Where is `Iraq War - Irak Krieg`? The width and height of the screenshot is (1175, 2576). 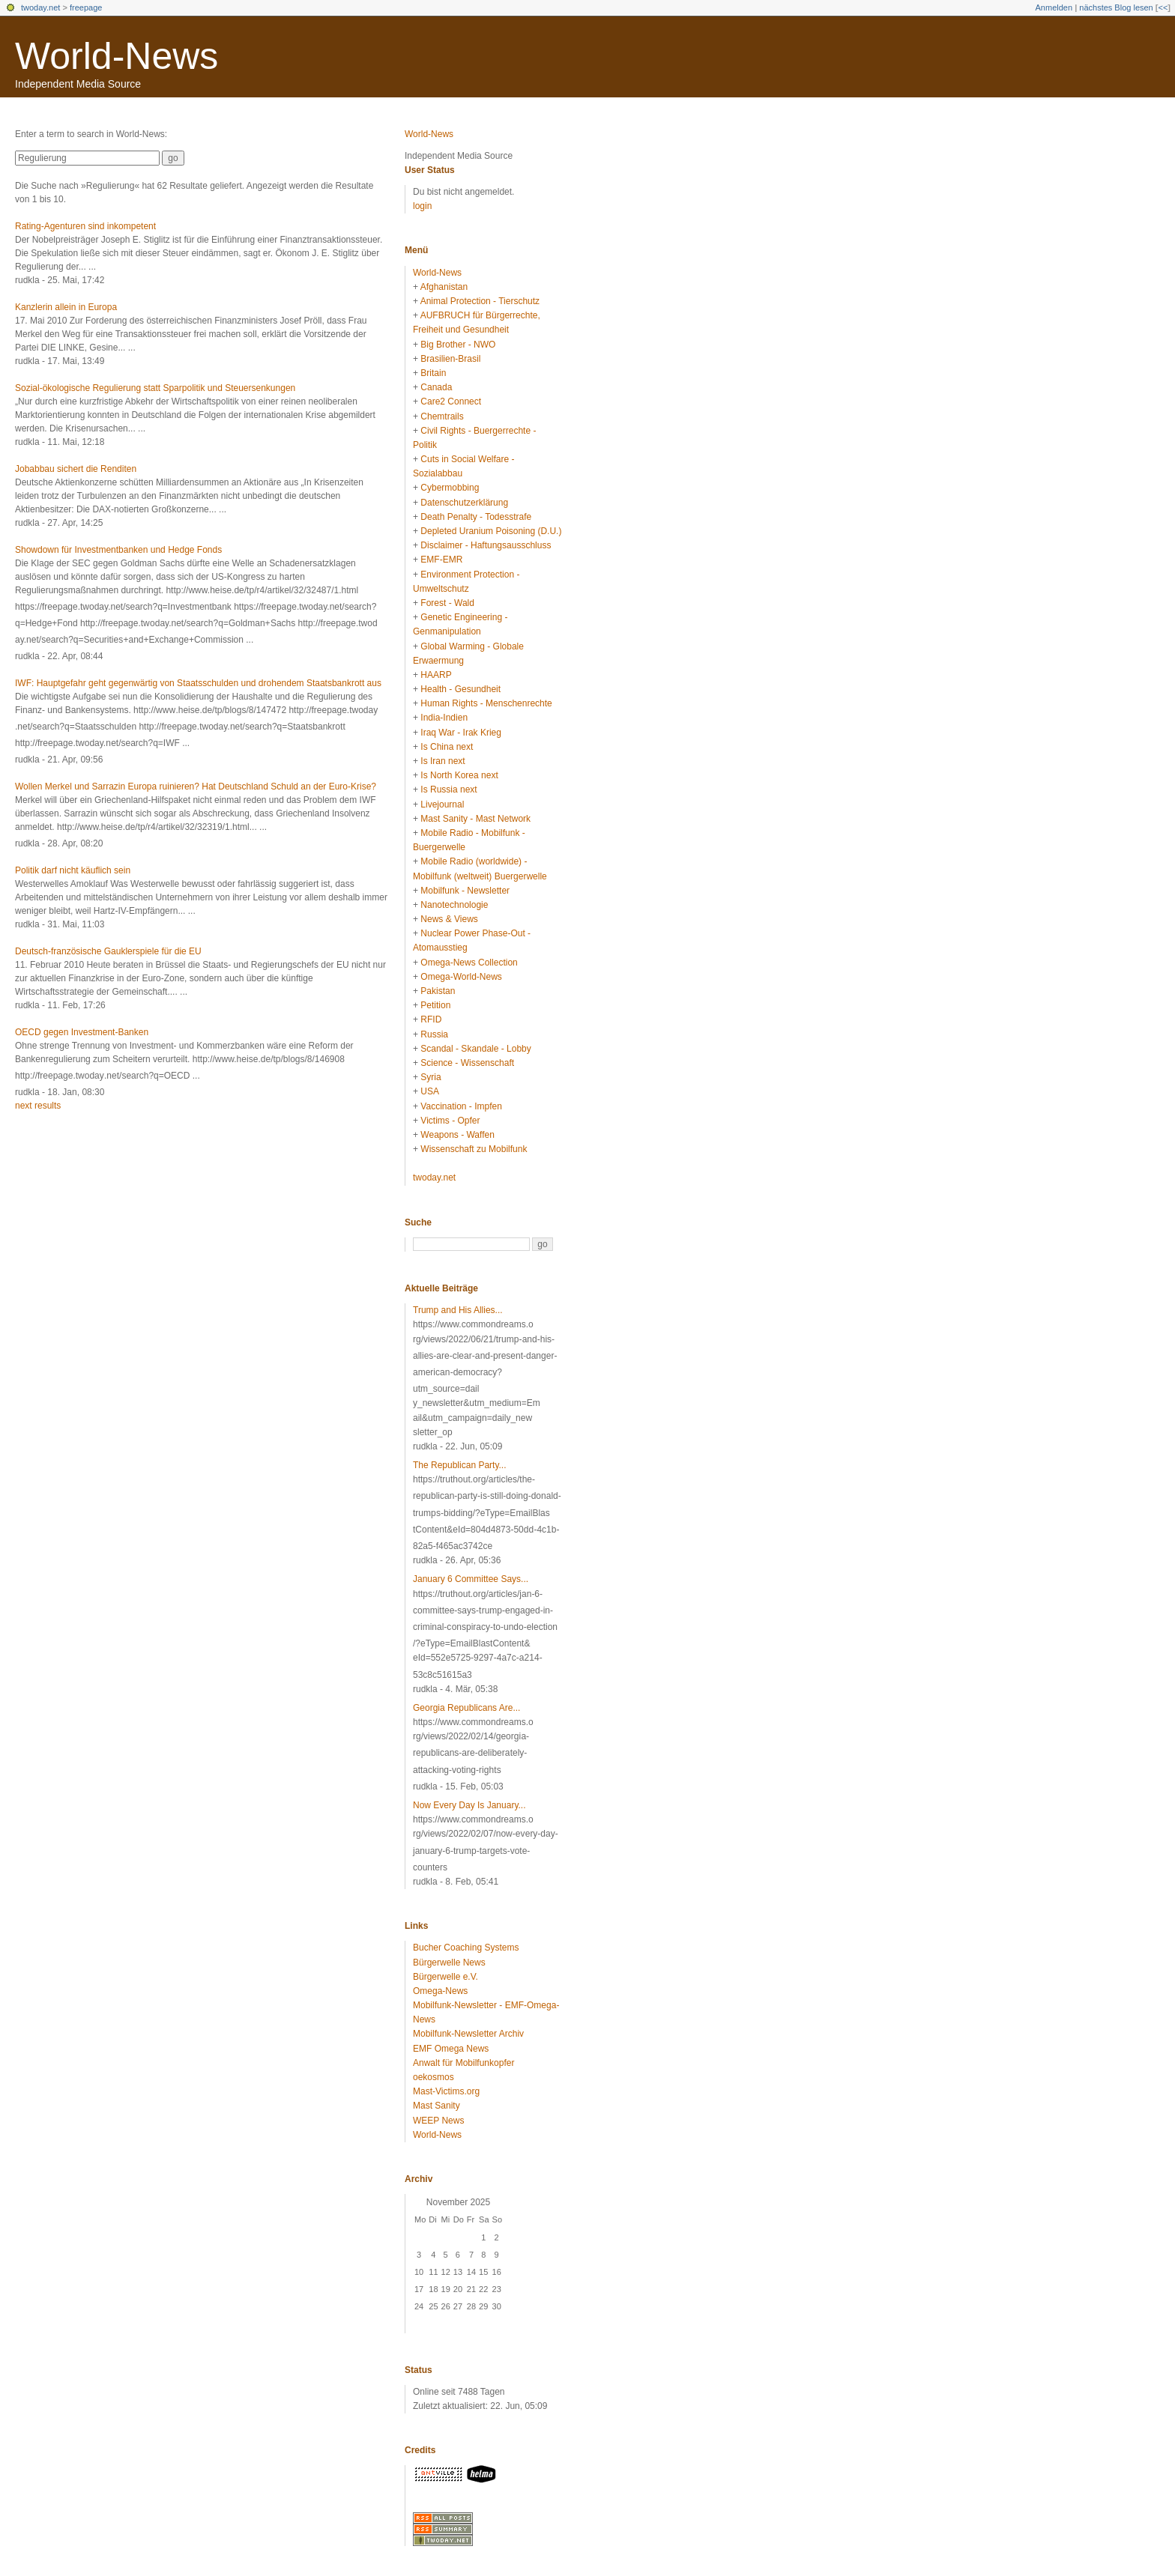
Iraq War - Irak Krieg is located at coordinates (460, 732).